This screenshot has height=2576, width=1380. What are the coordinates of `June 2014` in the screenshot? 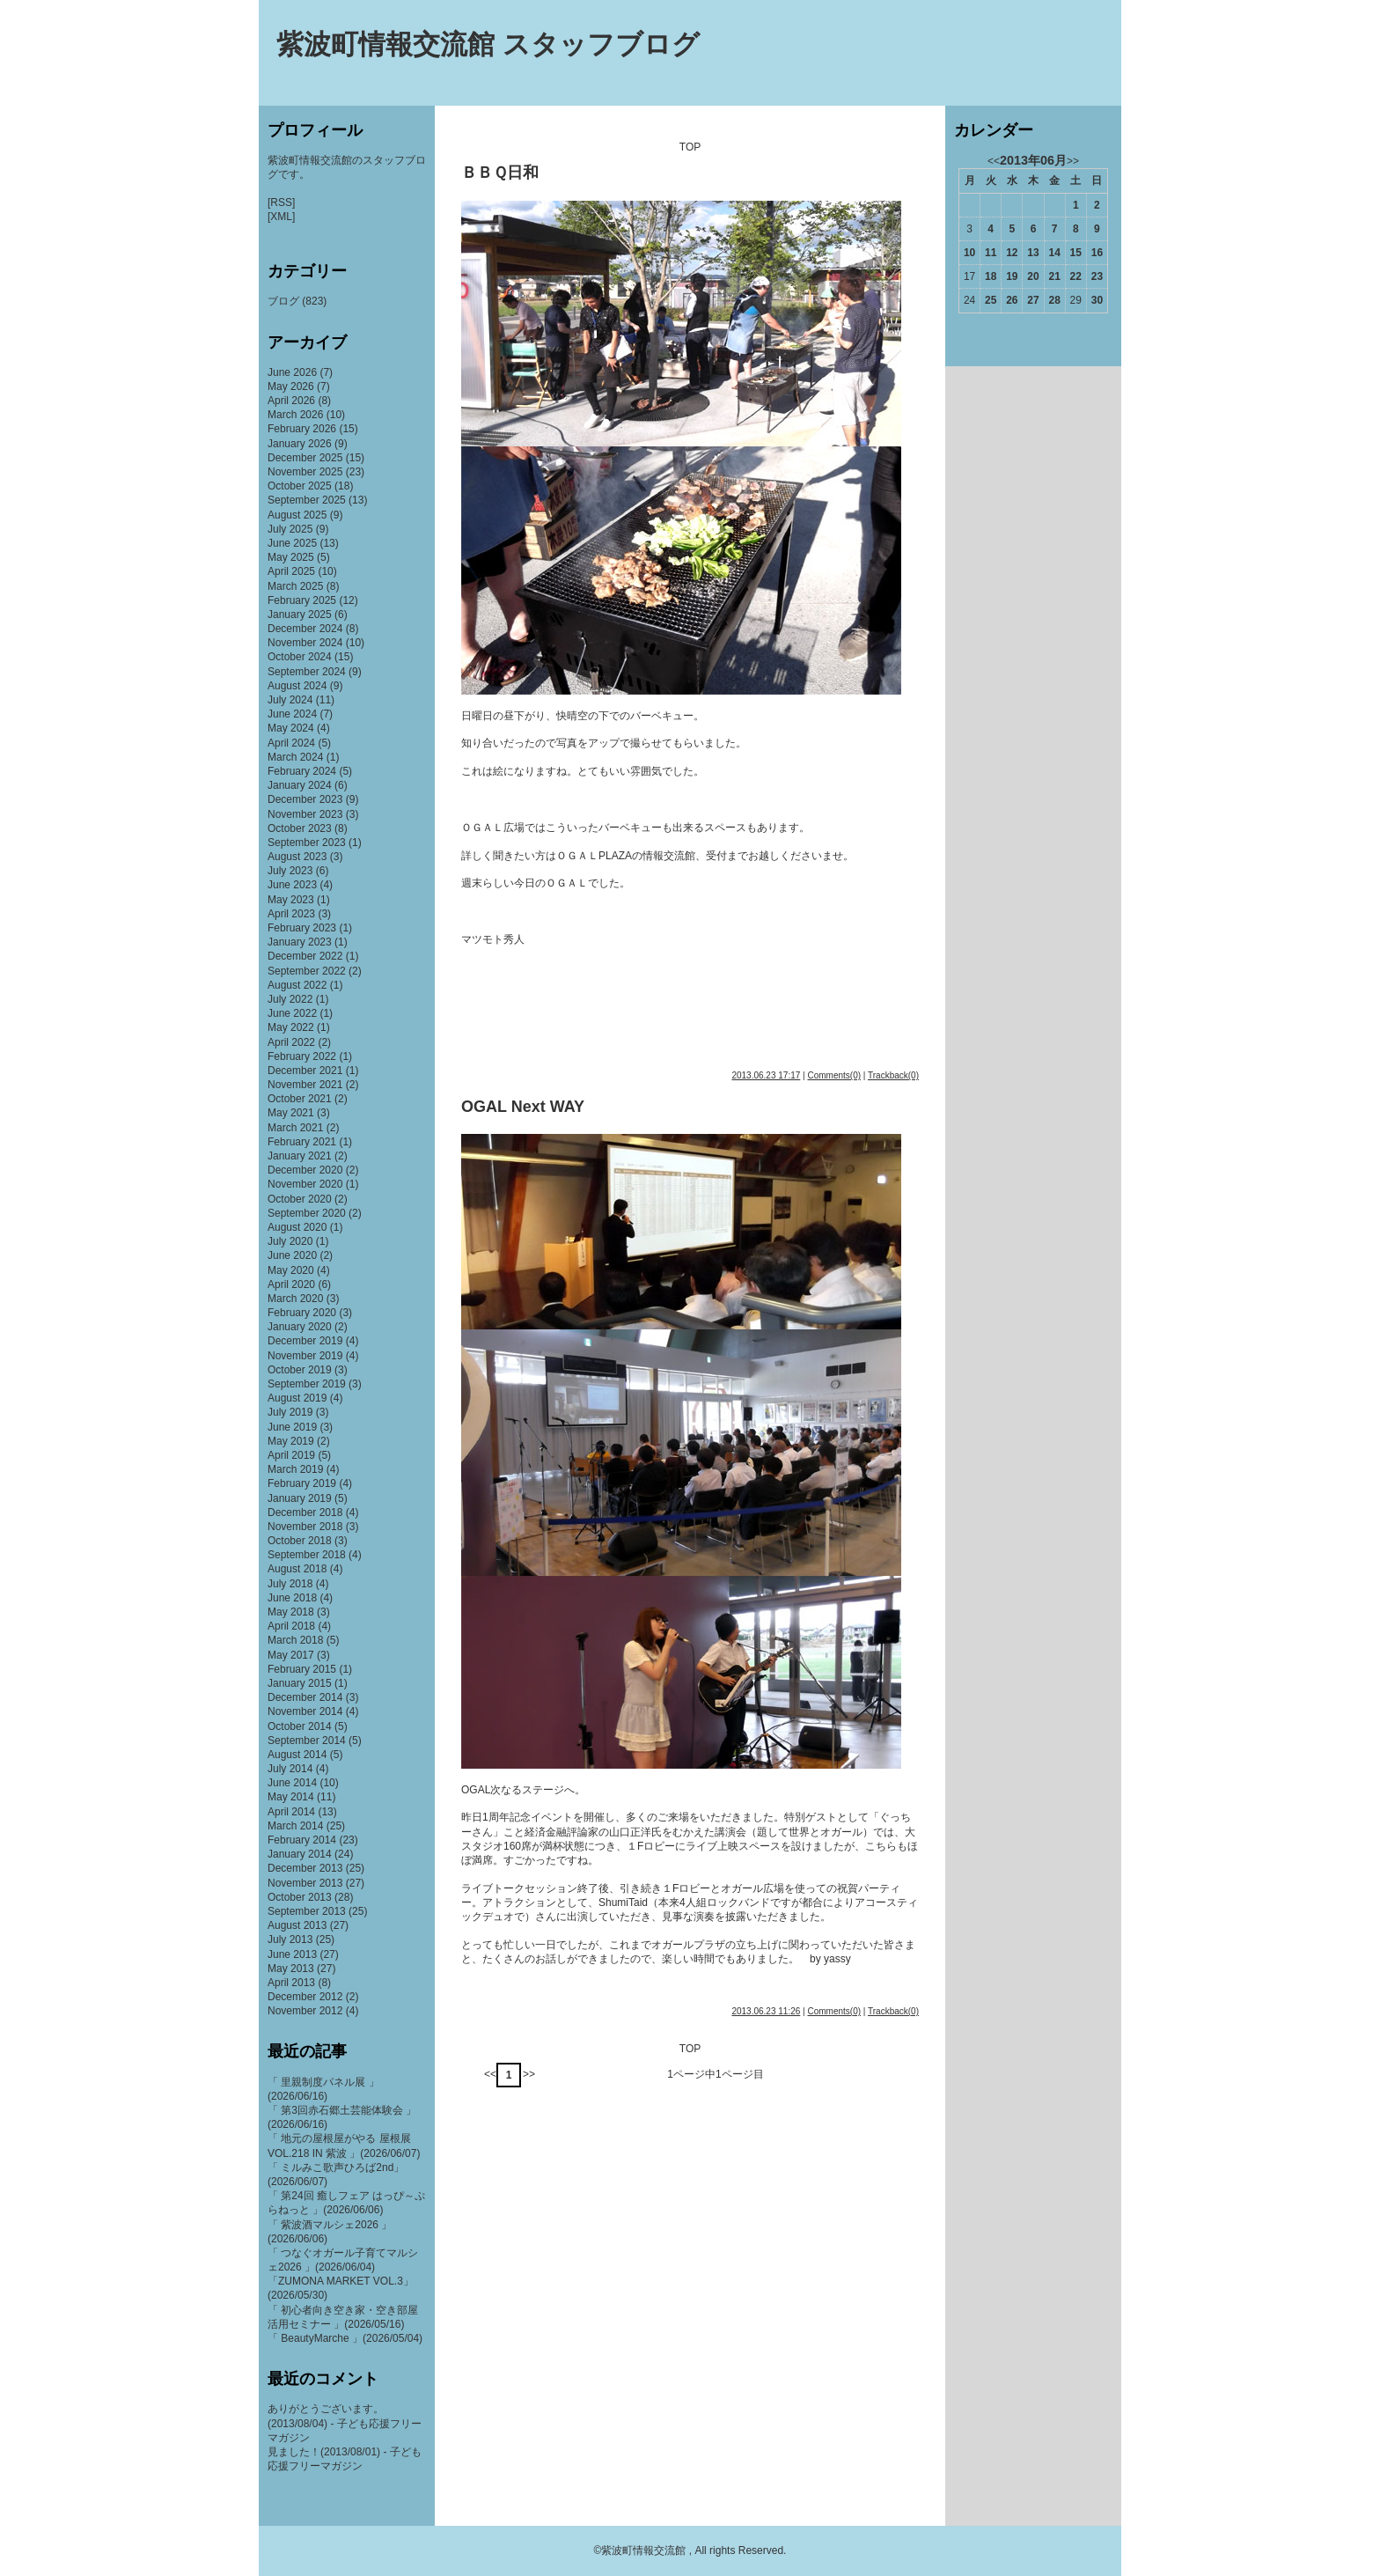 It's located at (292, 1783).